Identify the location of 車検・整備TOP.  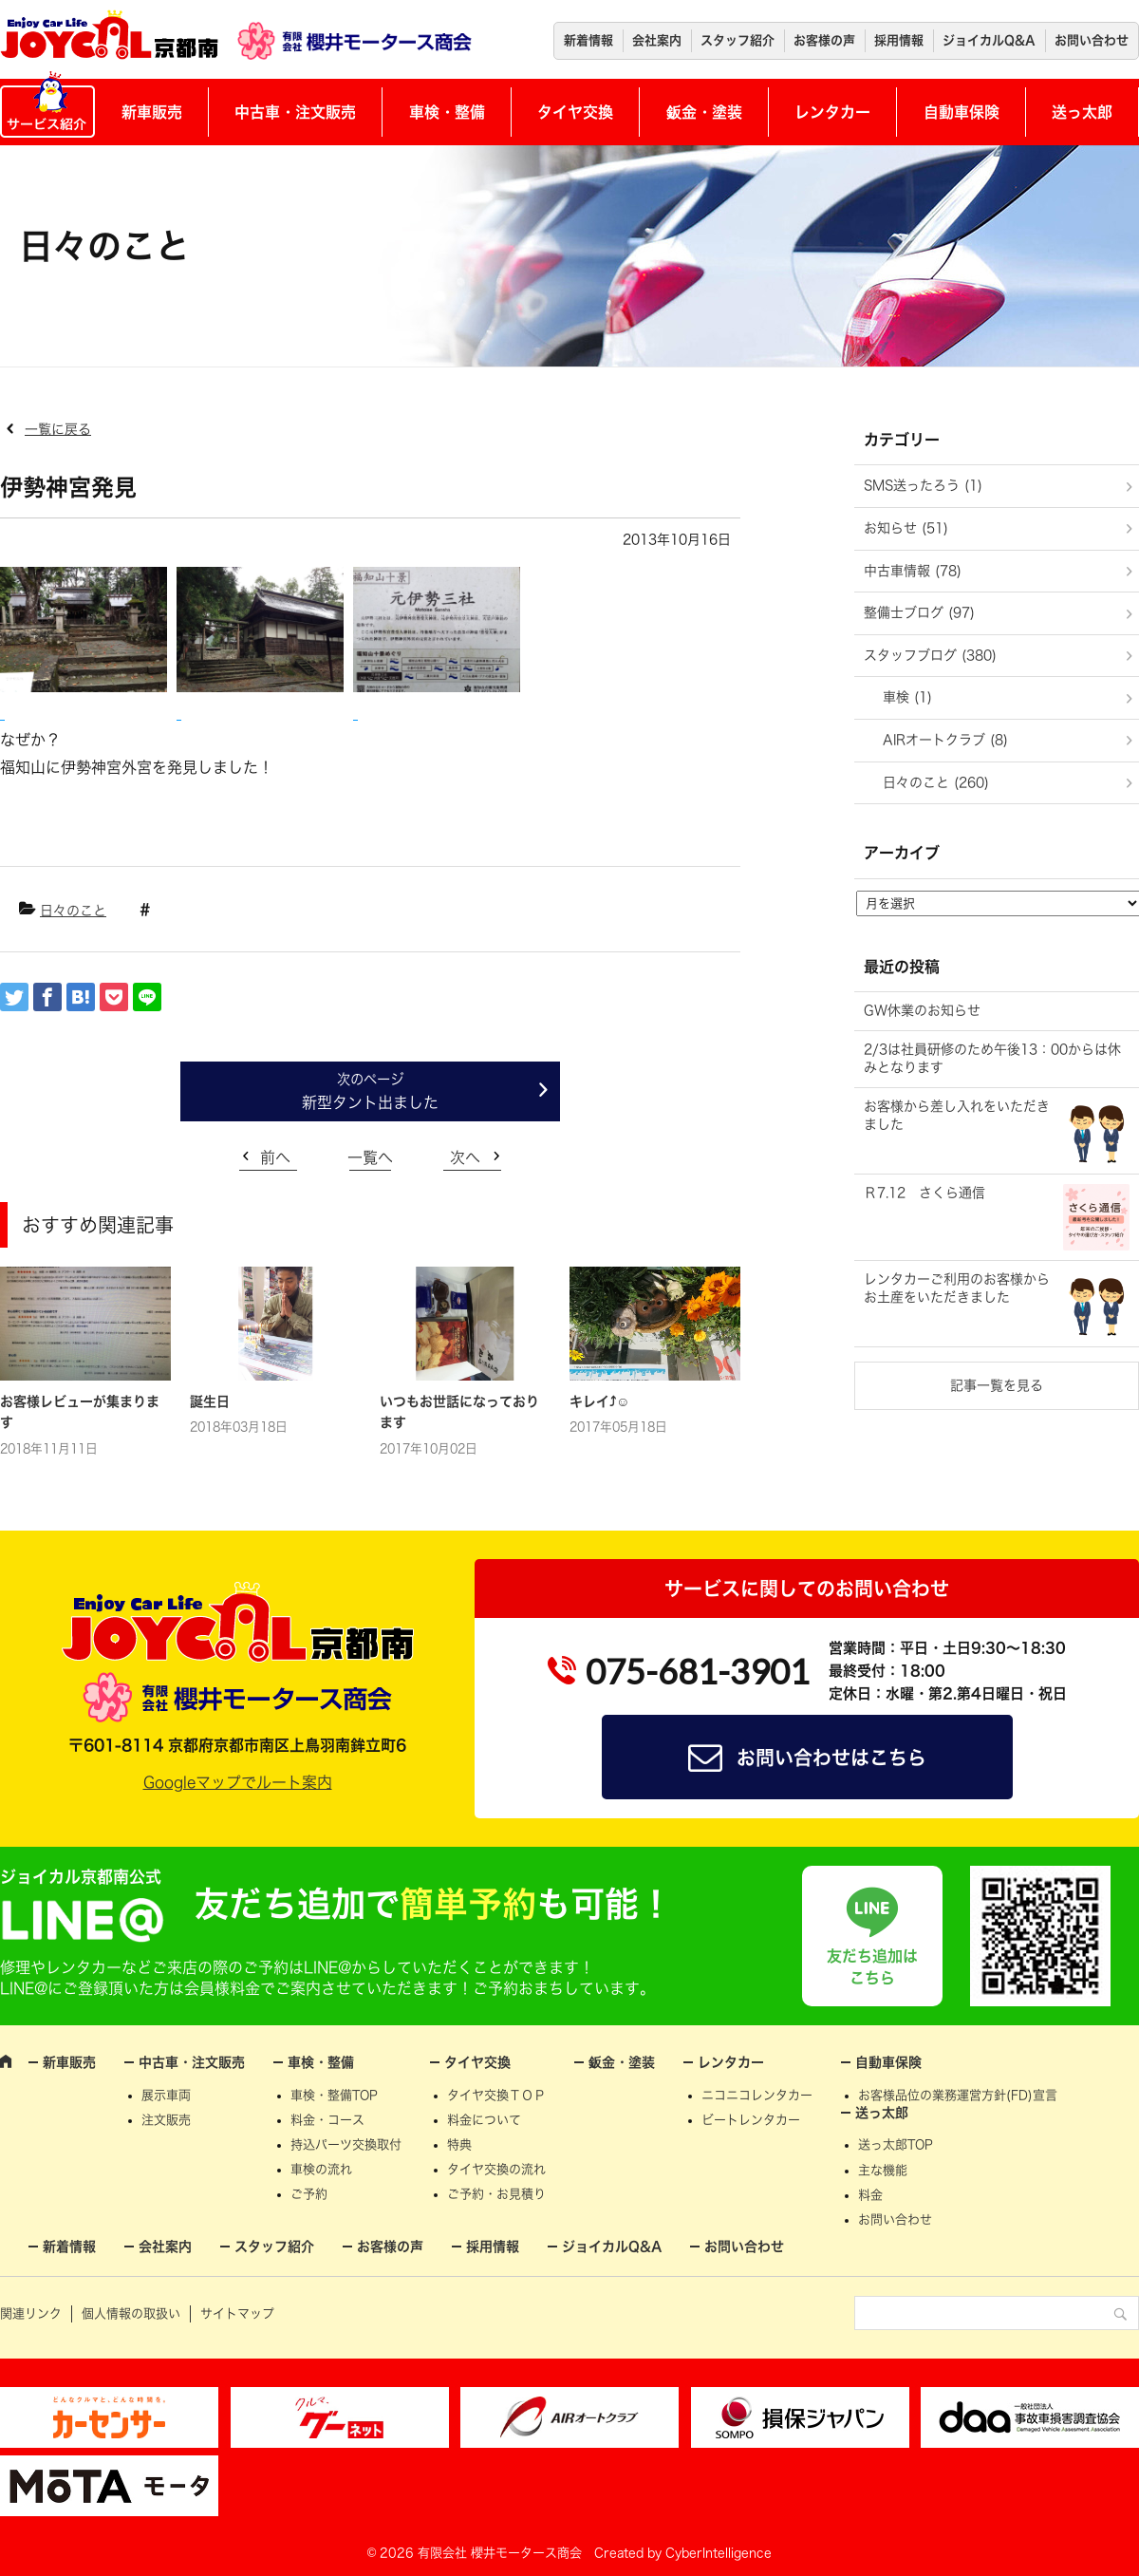
(334, 2095).